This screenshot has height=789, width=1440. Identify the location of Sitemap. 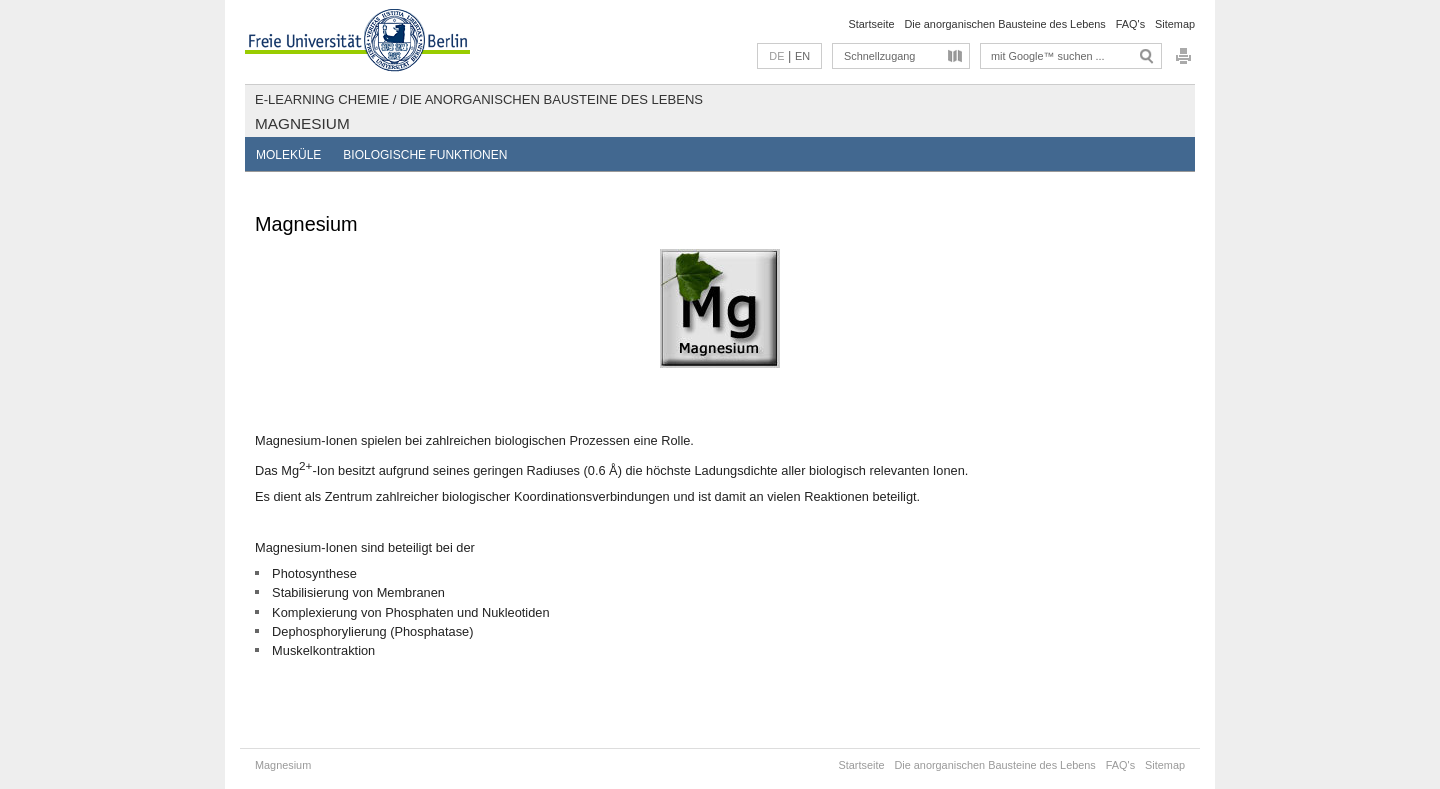
(1175, 24).